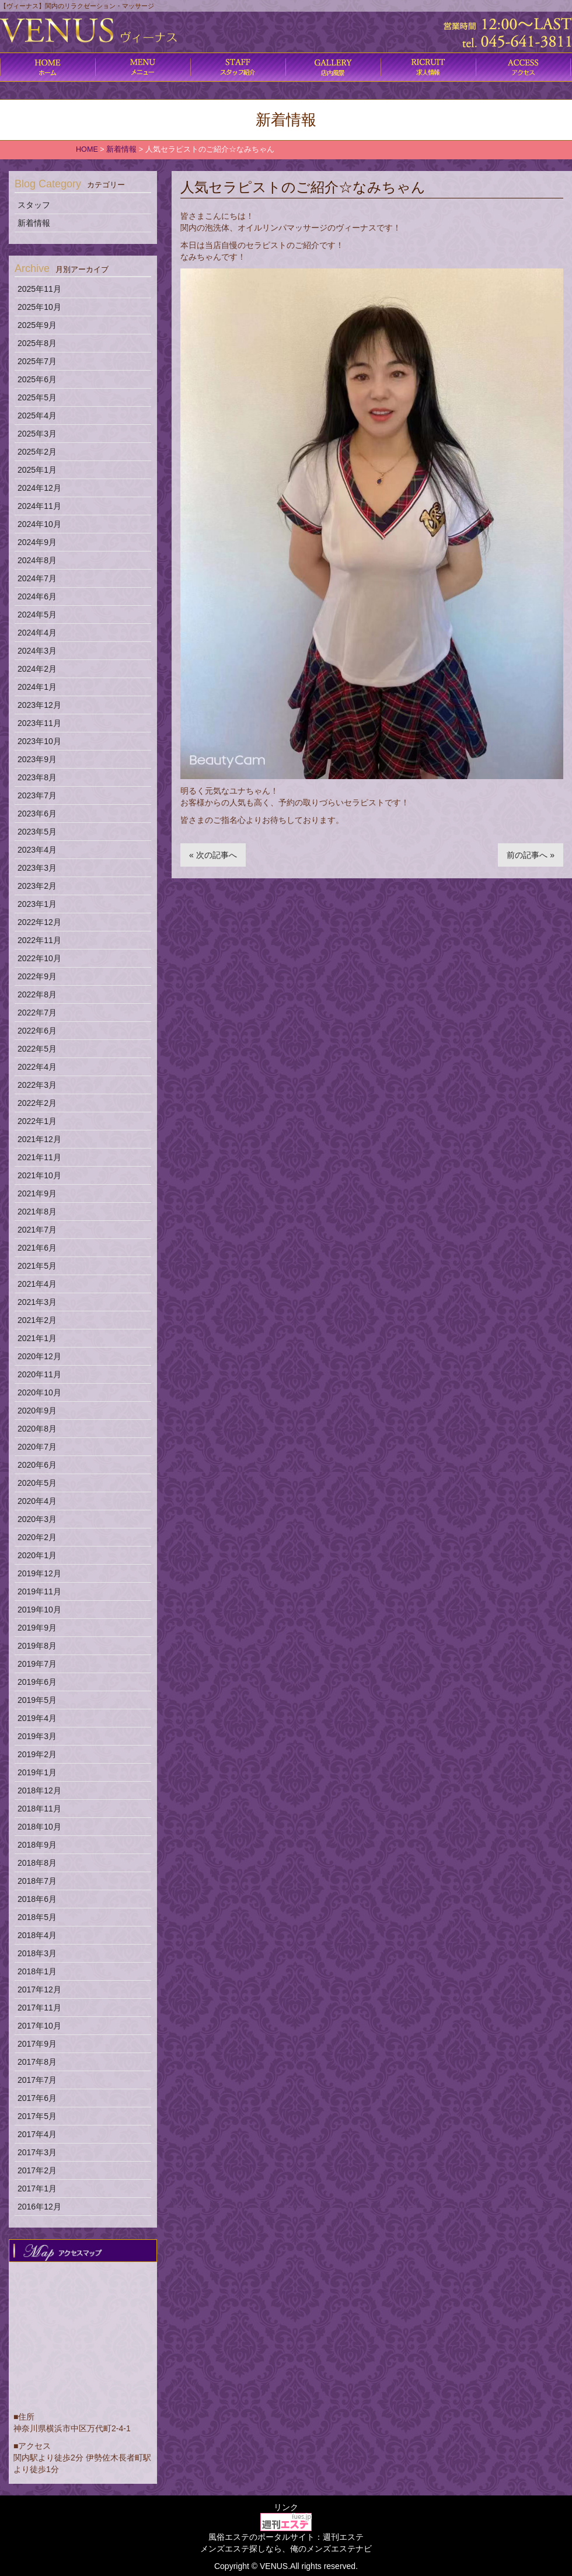 This screenshot has width=572, height=2576. I want to click on 2021年4月, so click(37, 1284).